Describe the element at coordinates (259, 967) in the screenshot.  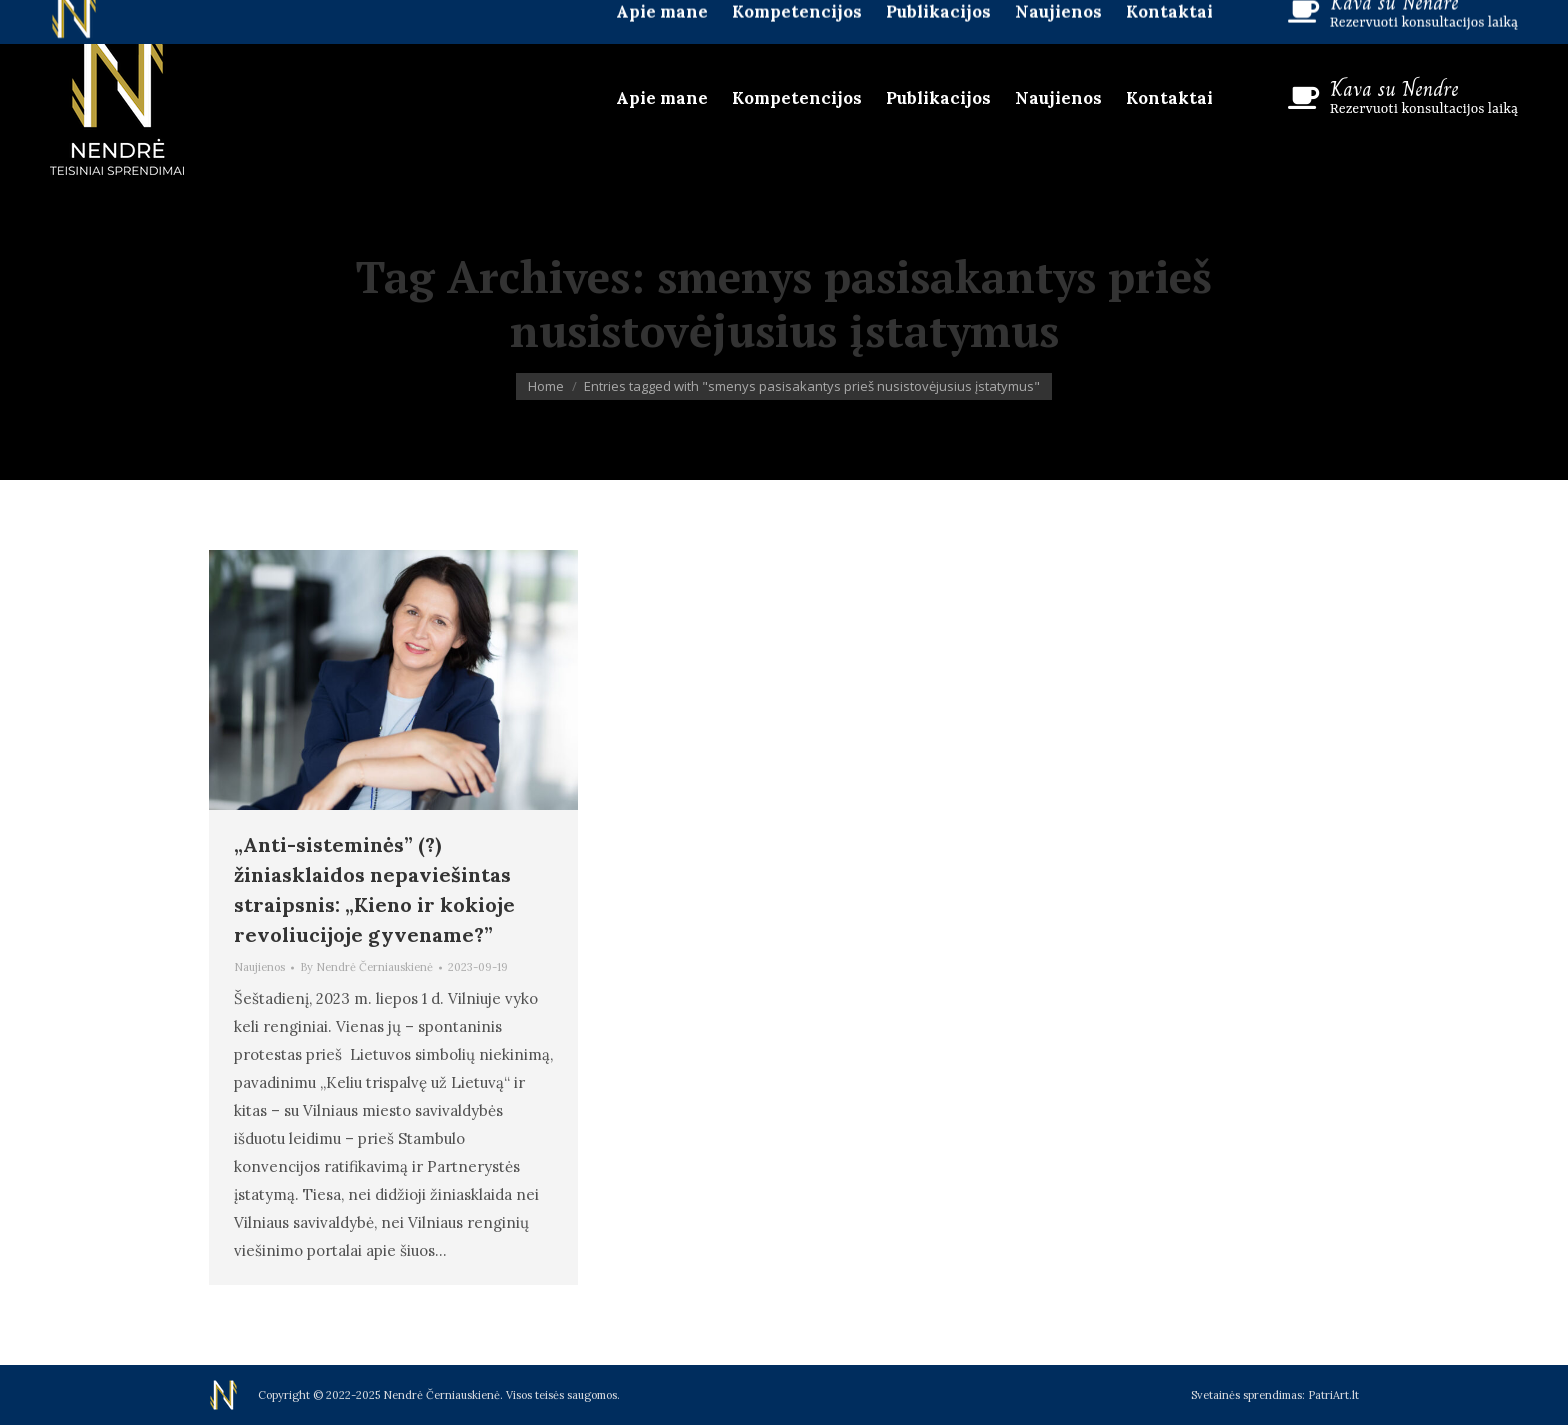
I see `Naujienos` at that location.